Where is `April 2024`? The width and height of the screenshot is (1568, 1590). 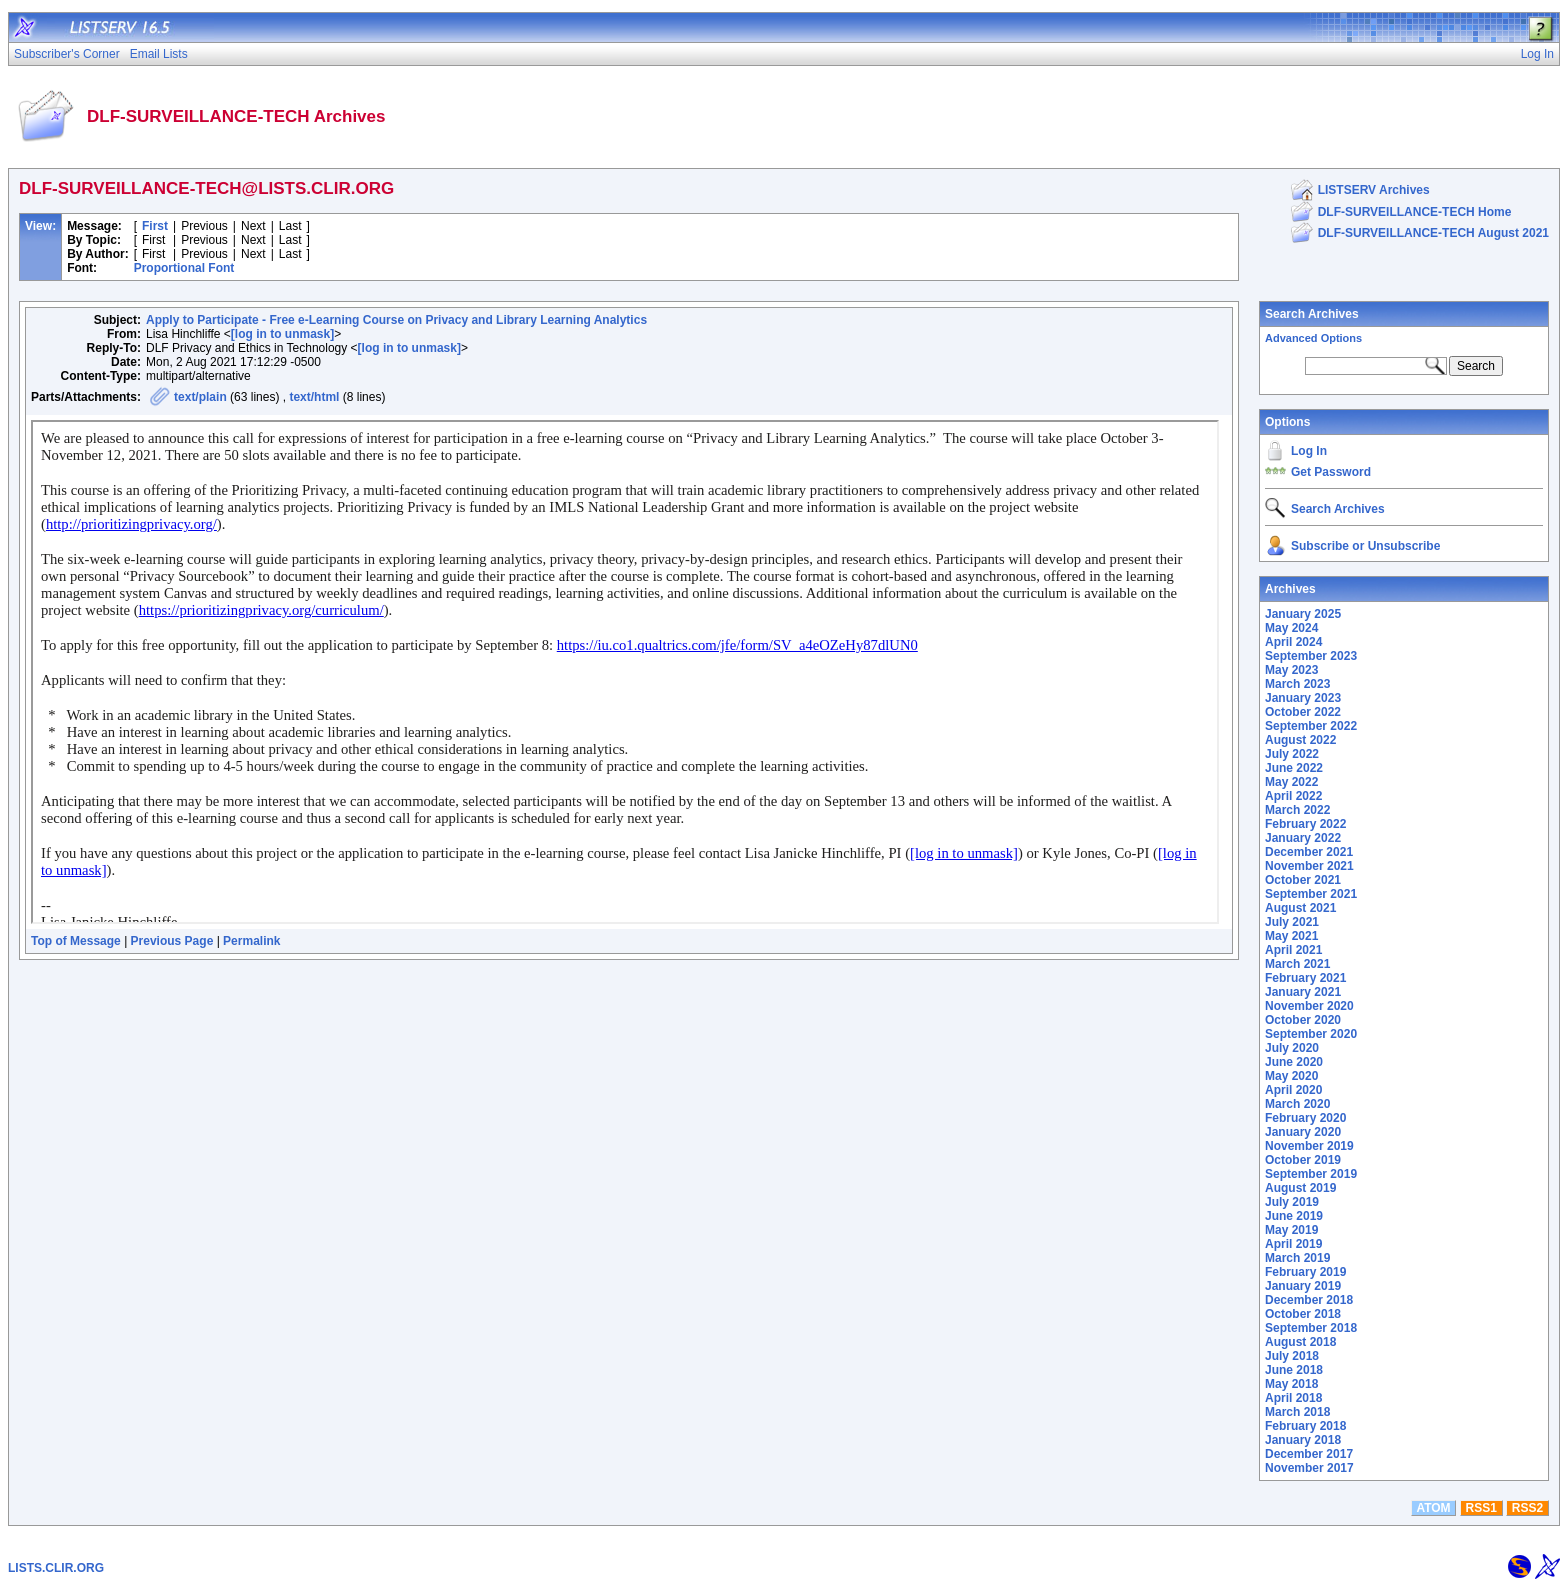 April 2024 is located at coordinates (1293, 642).